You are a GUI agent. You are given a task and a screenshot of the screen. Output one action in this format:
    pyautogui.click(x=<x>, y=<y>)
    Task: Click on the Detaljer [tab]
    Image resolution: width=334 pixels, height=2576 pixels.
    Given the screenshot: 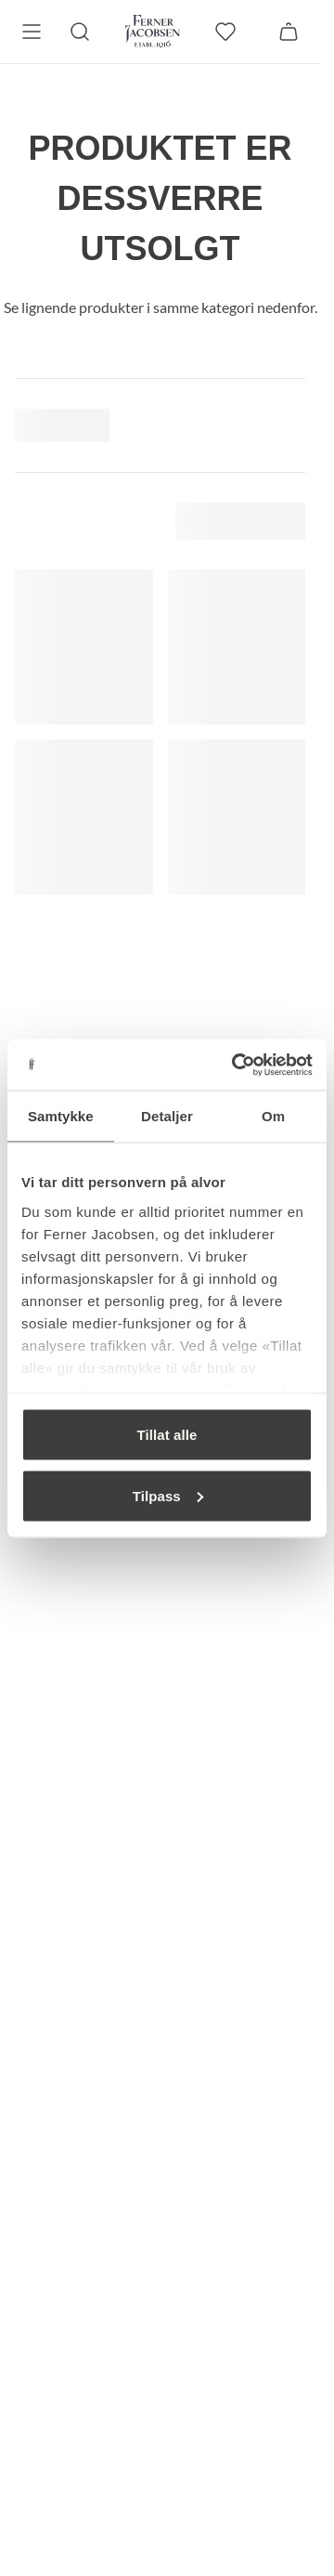 What is the action you would take?
    pyautogui.click(x=167, y=1116)
    